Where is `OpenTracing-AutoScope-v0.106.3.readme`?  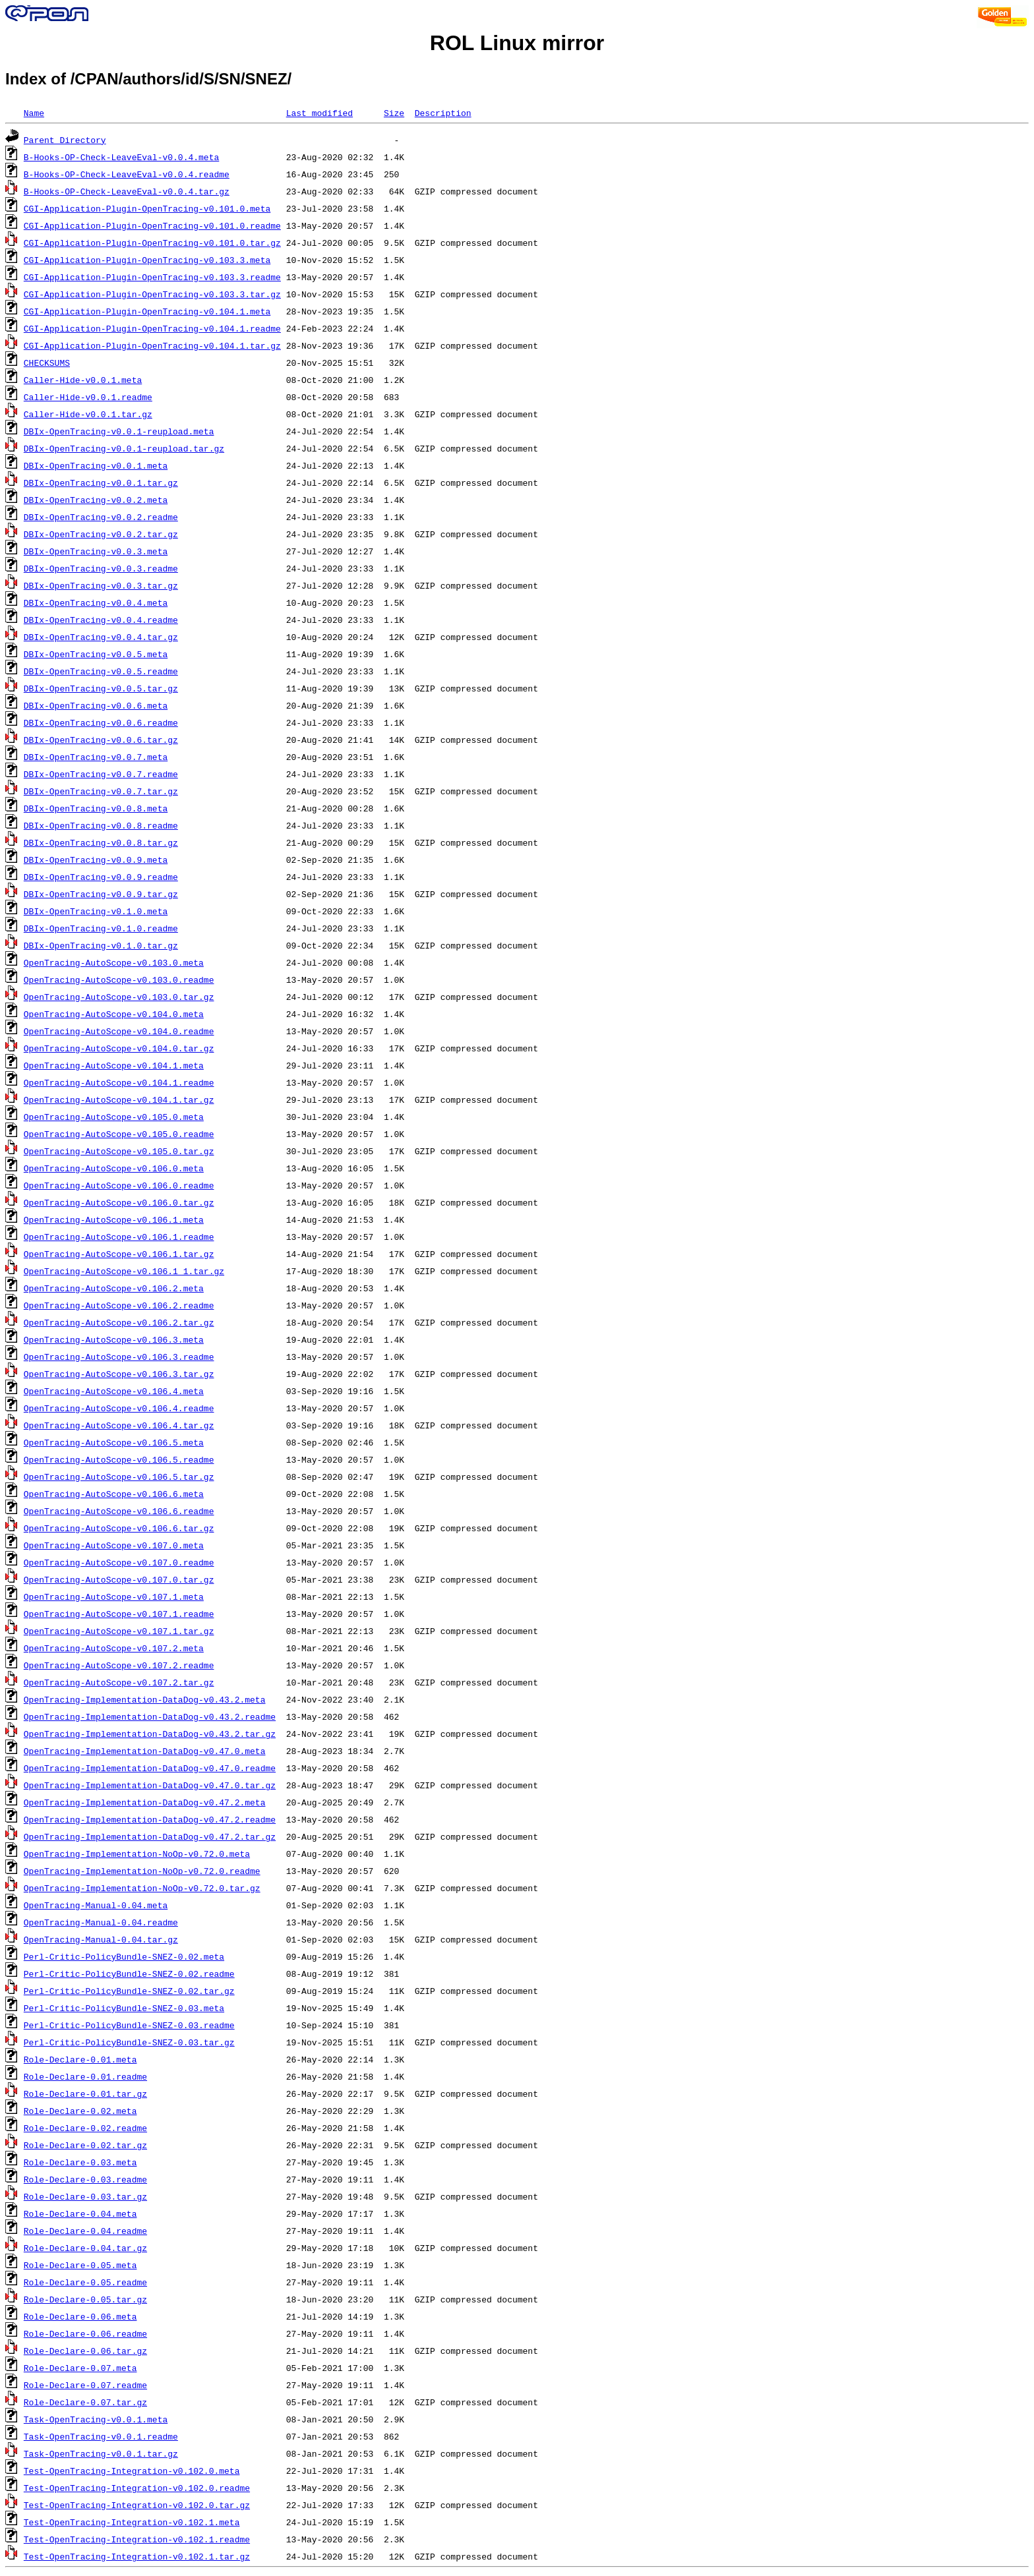
OpenTracing-AutoScope-v0.106.3.readme is located at coordinates (119, 1356).